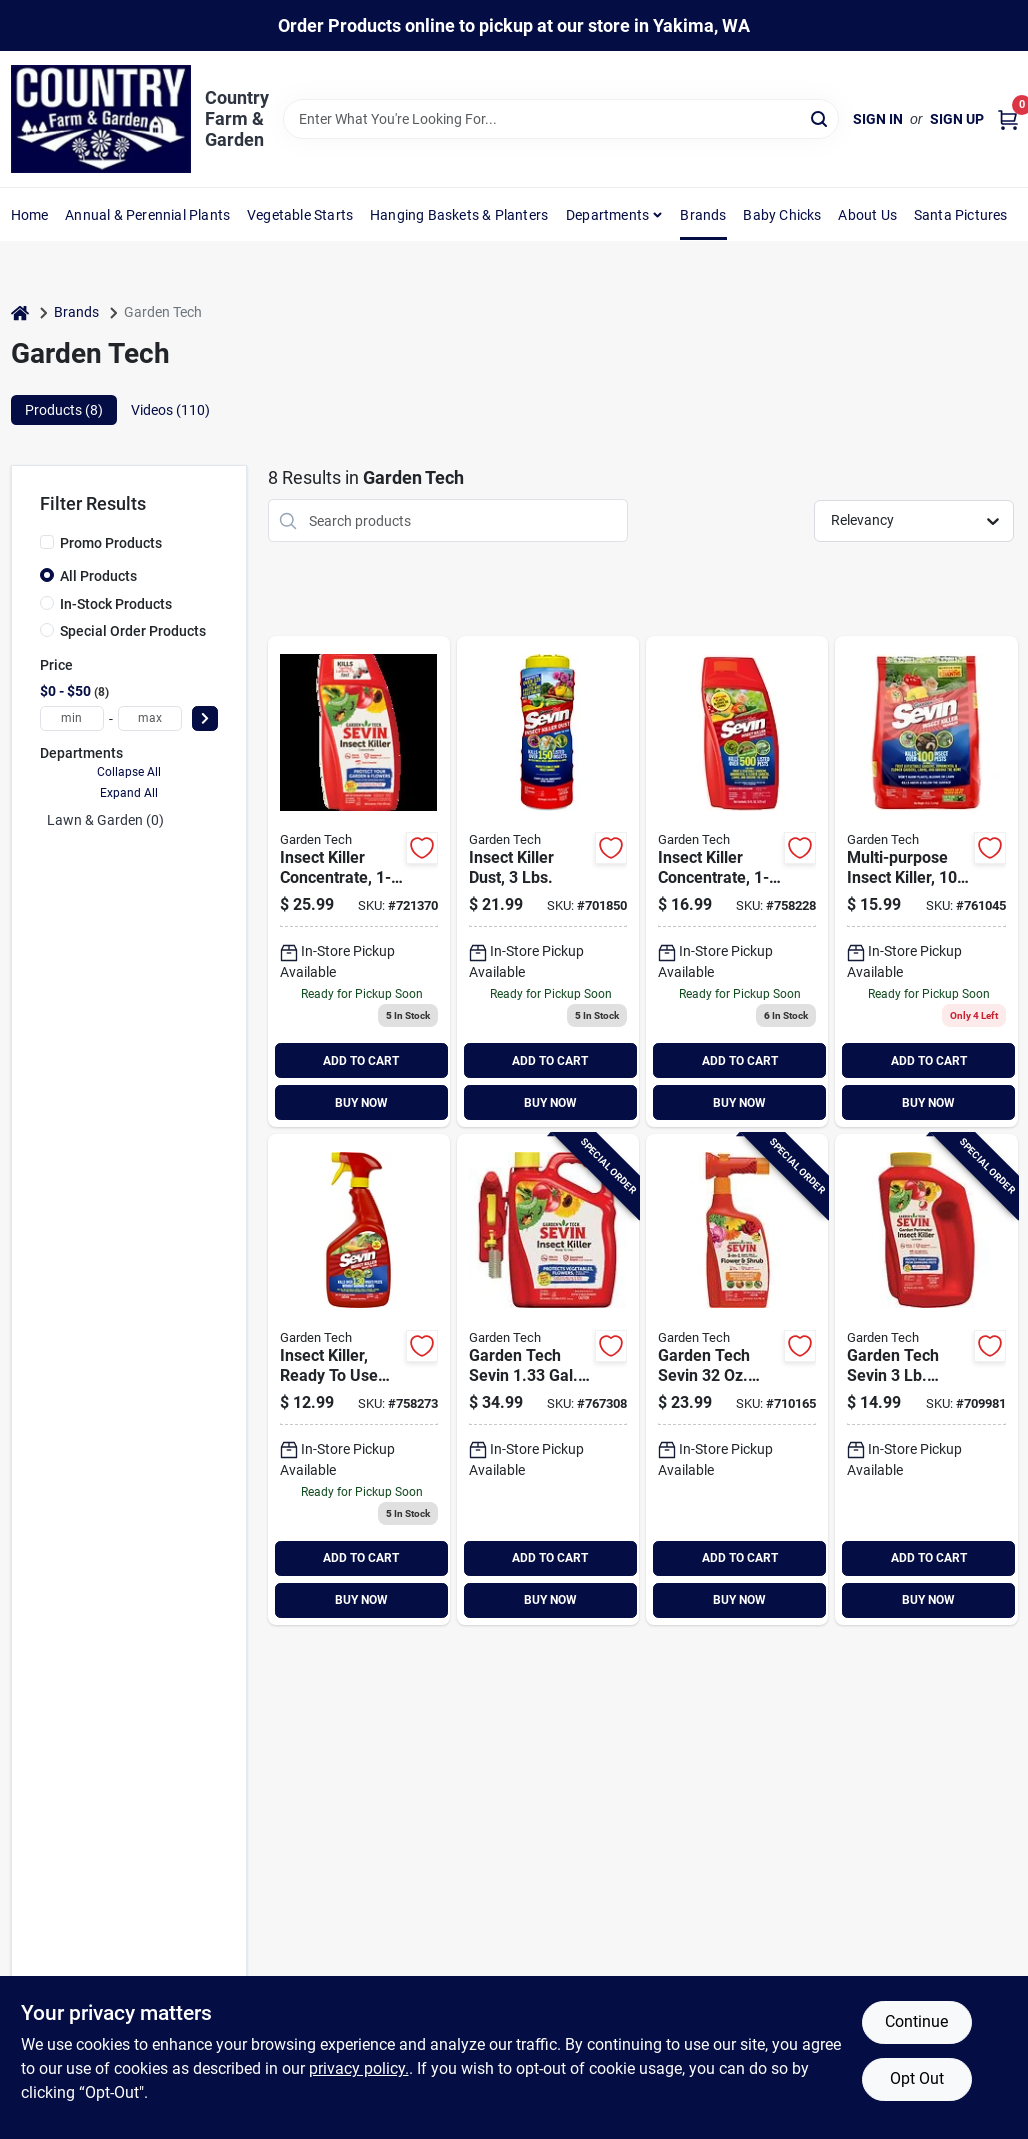  Describe the element at coordinates (917, 2078) in the screenshot. I see `Opt Out` at that location.